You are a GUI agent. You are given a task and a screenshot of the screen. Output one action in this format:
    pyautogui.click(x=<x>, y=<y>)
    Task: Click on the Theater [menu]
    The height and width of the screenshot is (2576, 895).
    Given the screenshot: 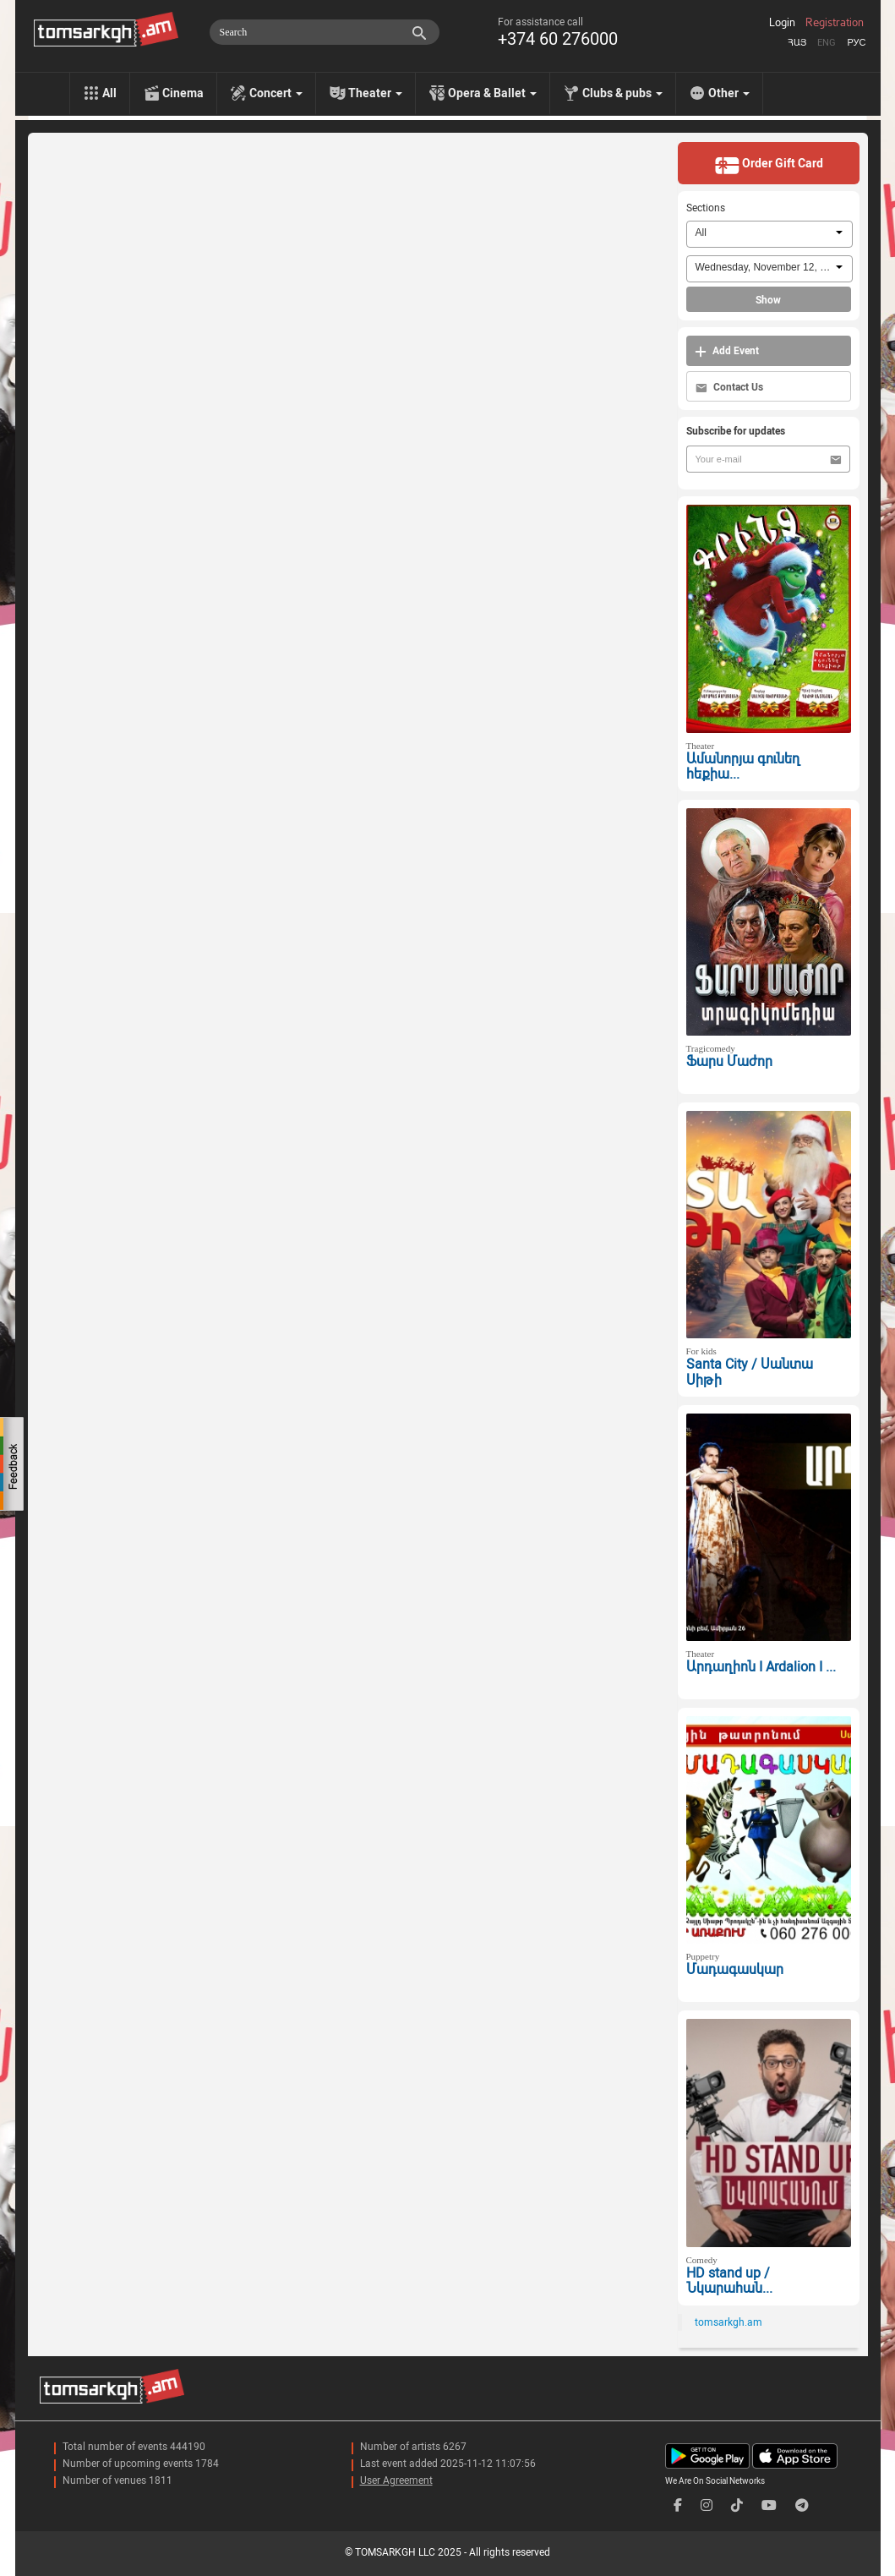 What is the action you would take?
    pyautogui.click(x=375, y=93)
    